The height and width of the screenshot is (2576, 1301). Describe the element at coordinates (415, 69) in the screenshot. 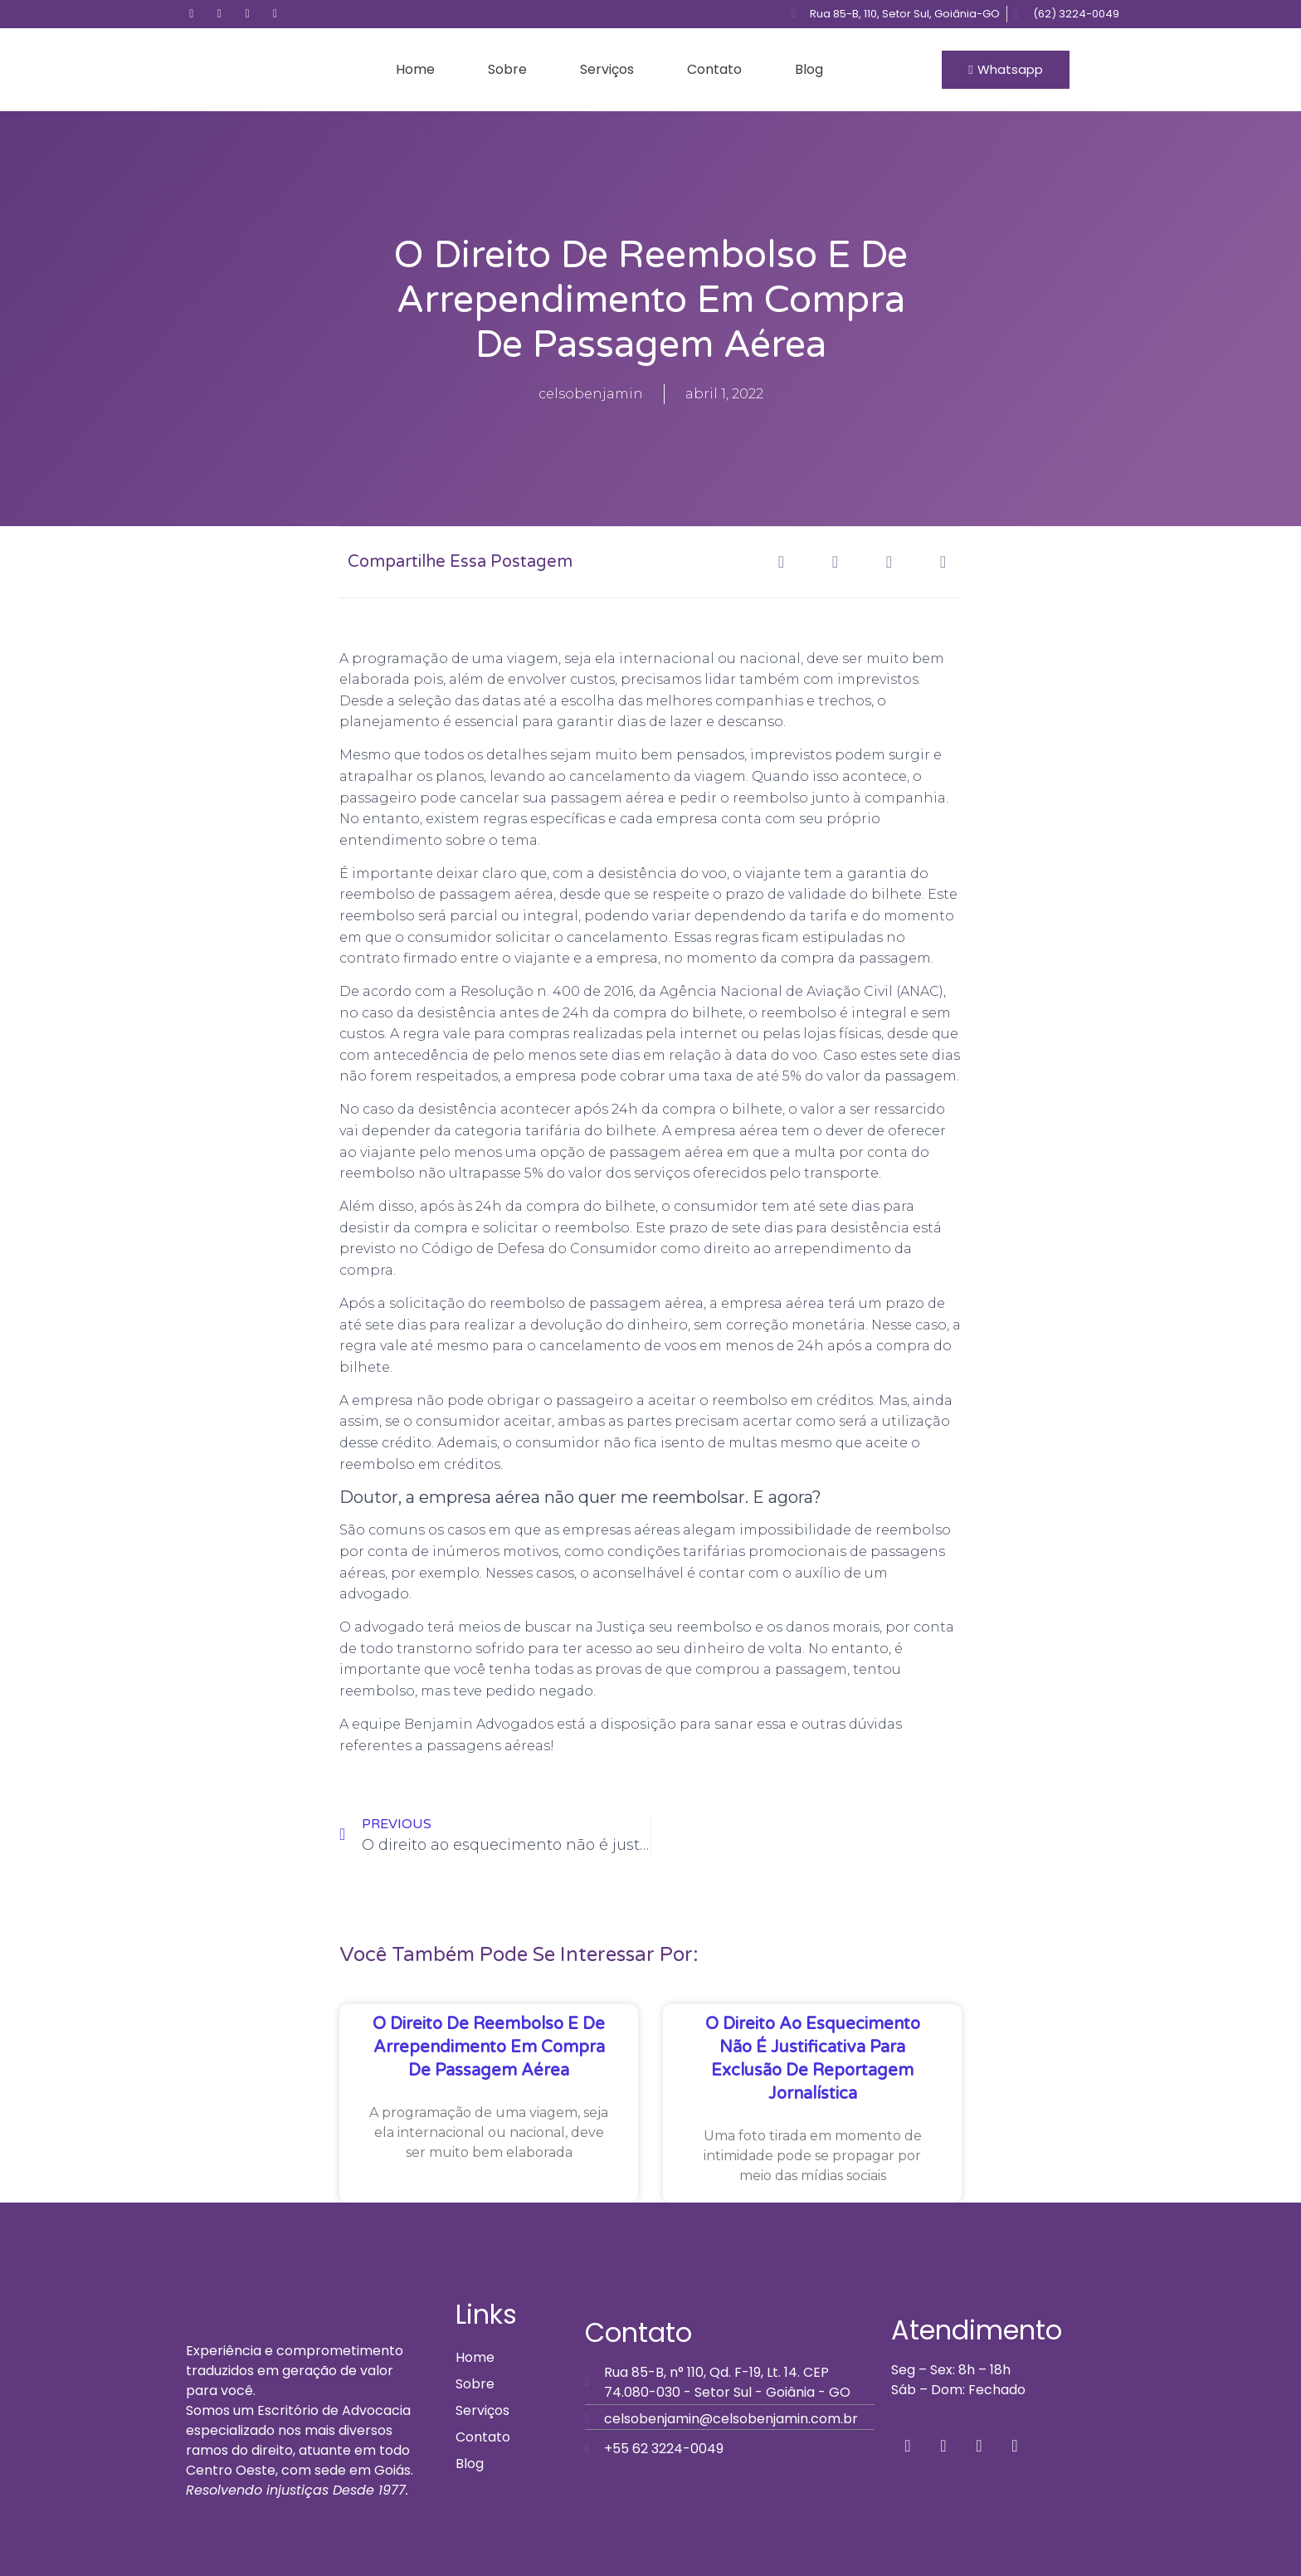

I see `Home` at that location.